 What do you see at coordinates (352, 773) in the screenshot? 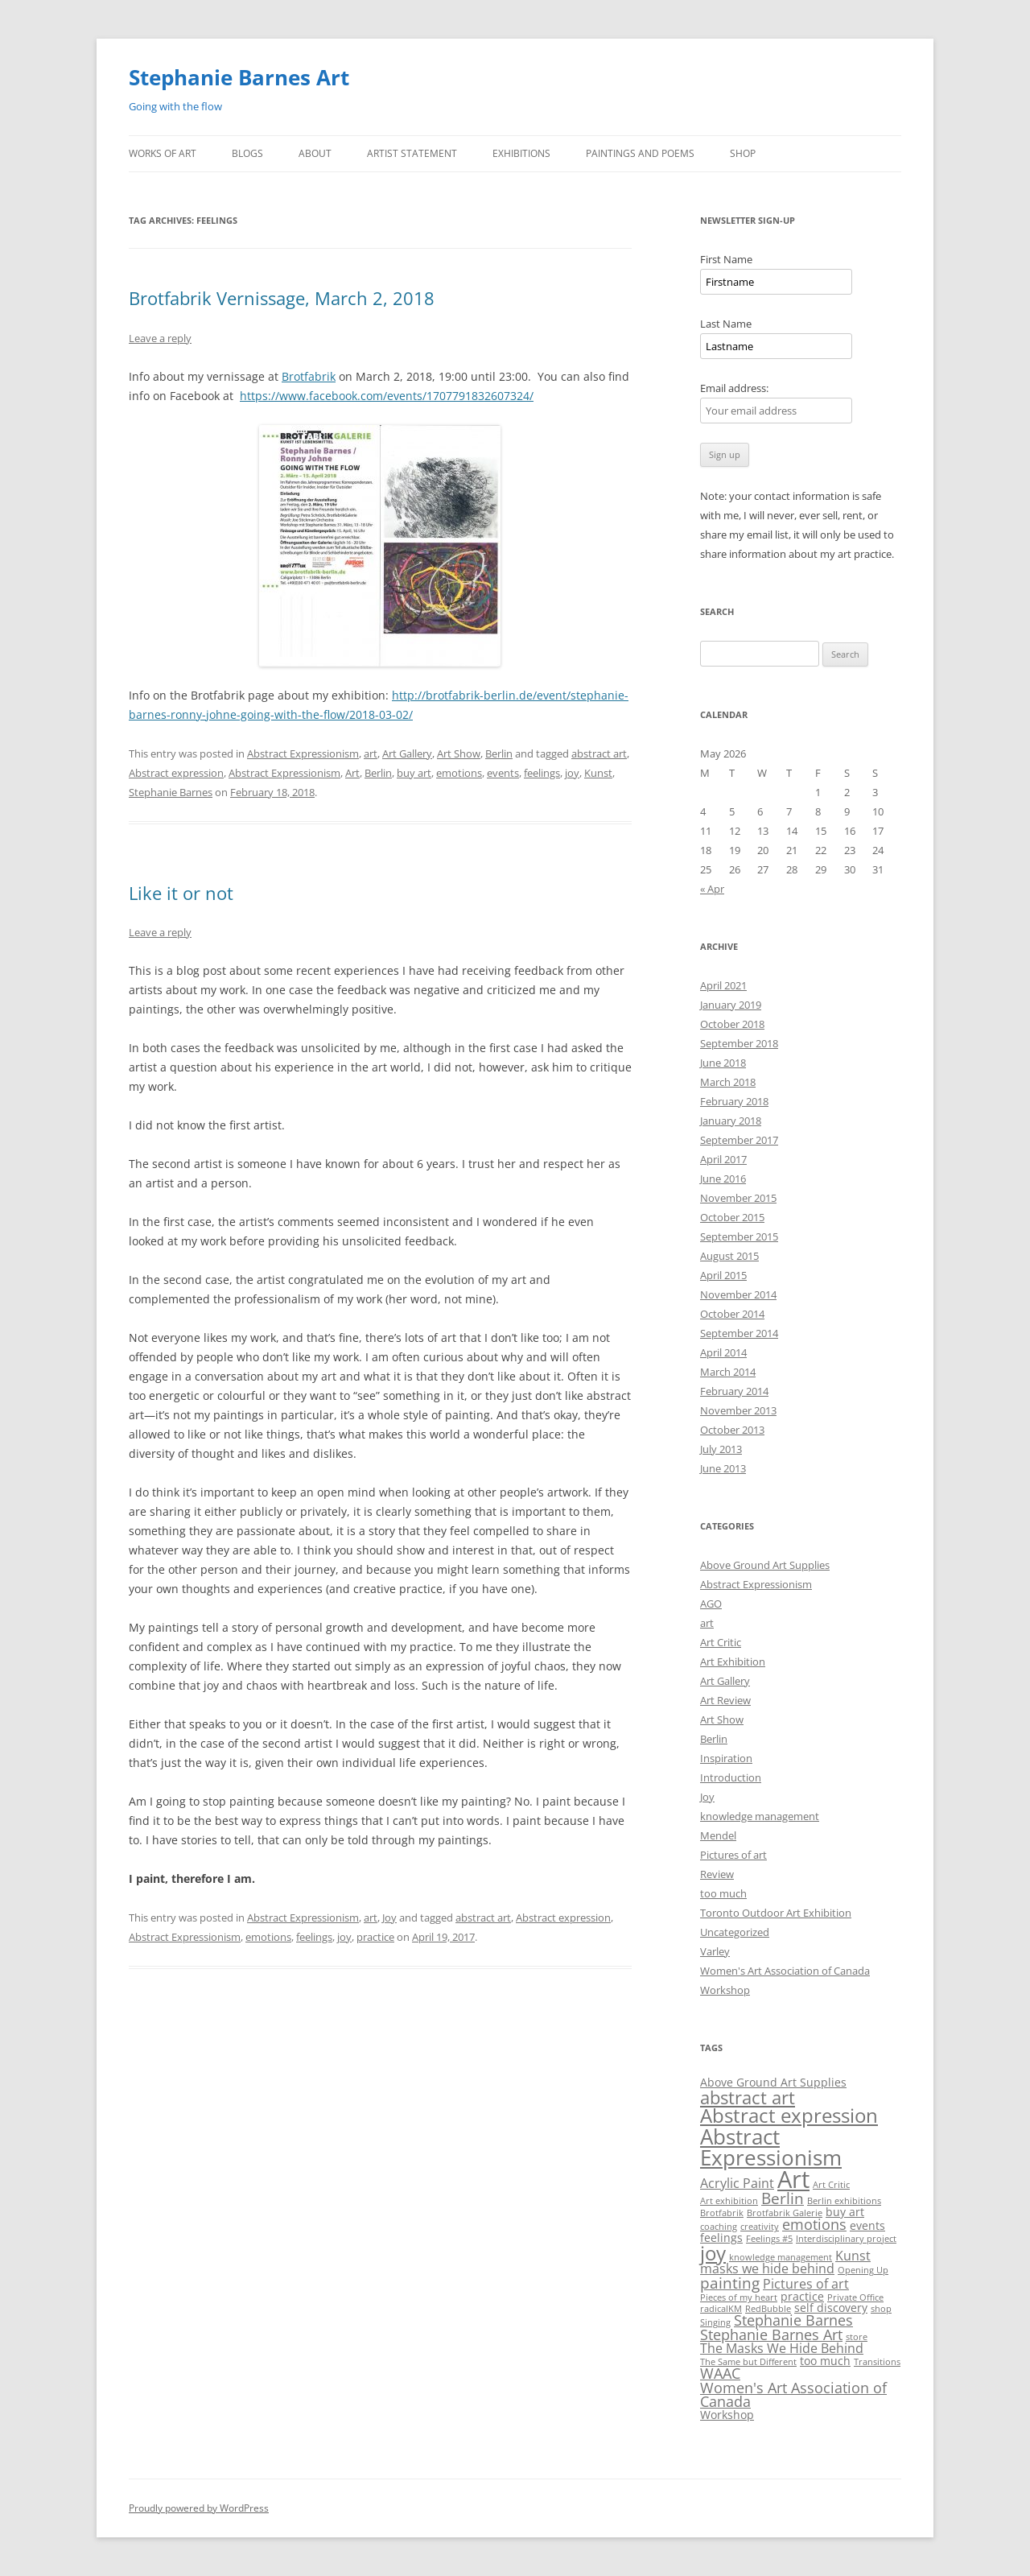
I see `Art` at bounding box center [352, 773].